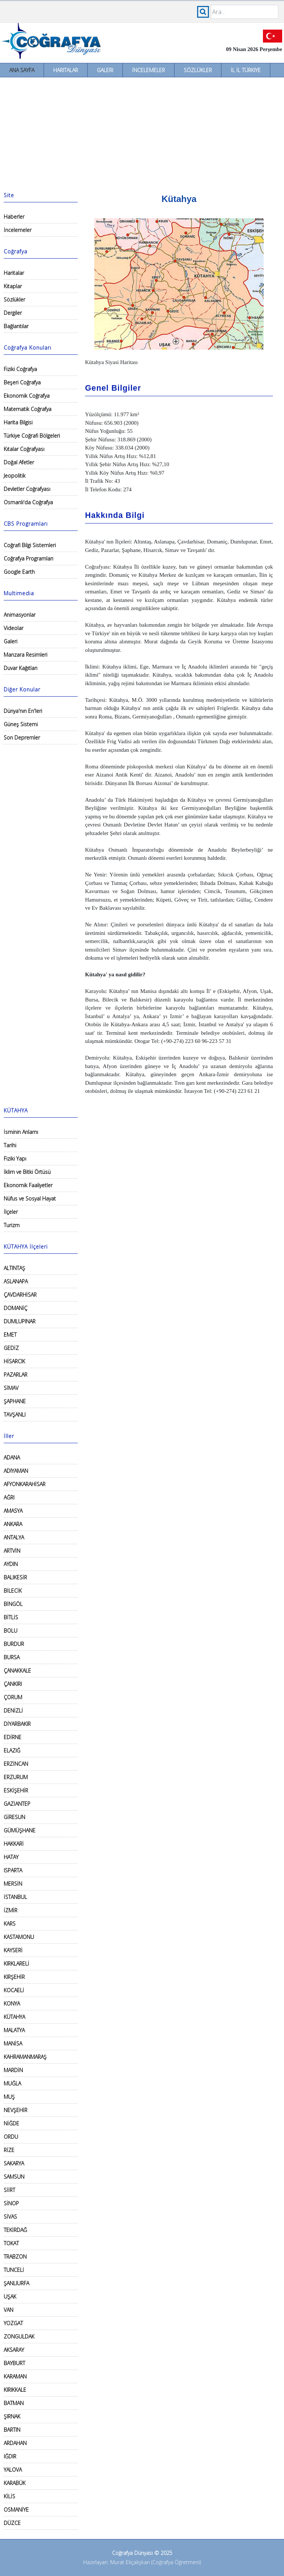  Describe the element at coordinates (9, 2496) in the screenshot. I see `KİLİS` at that location.